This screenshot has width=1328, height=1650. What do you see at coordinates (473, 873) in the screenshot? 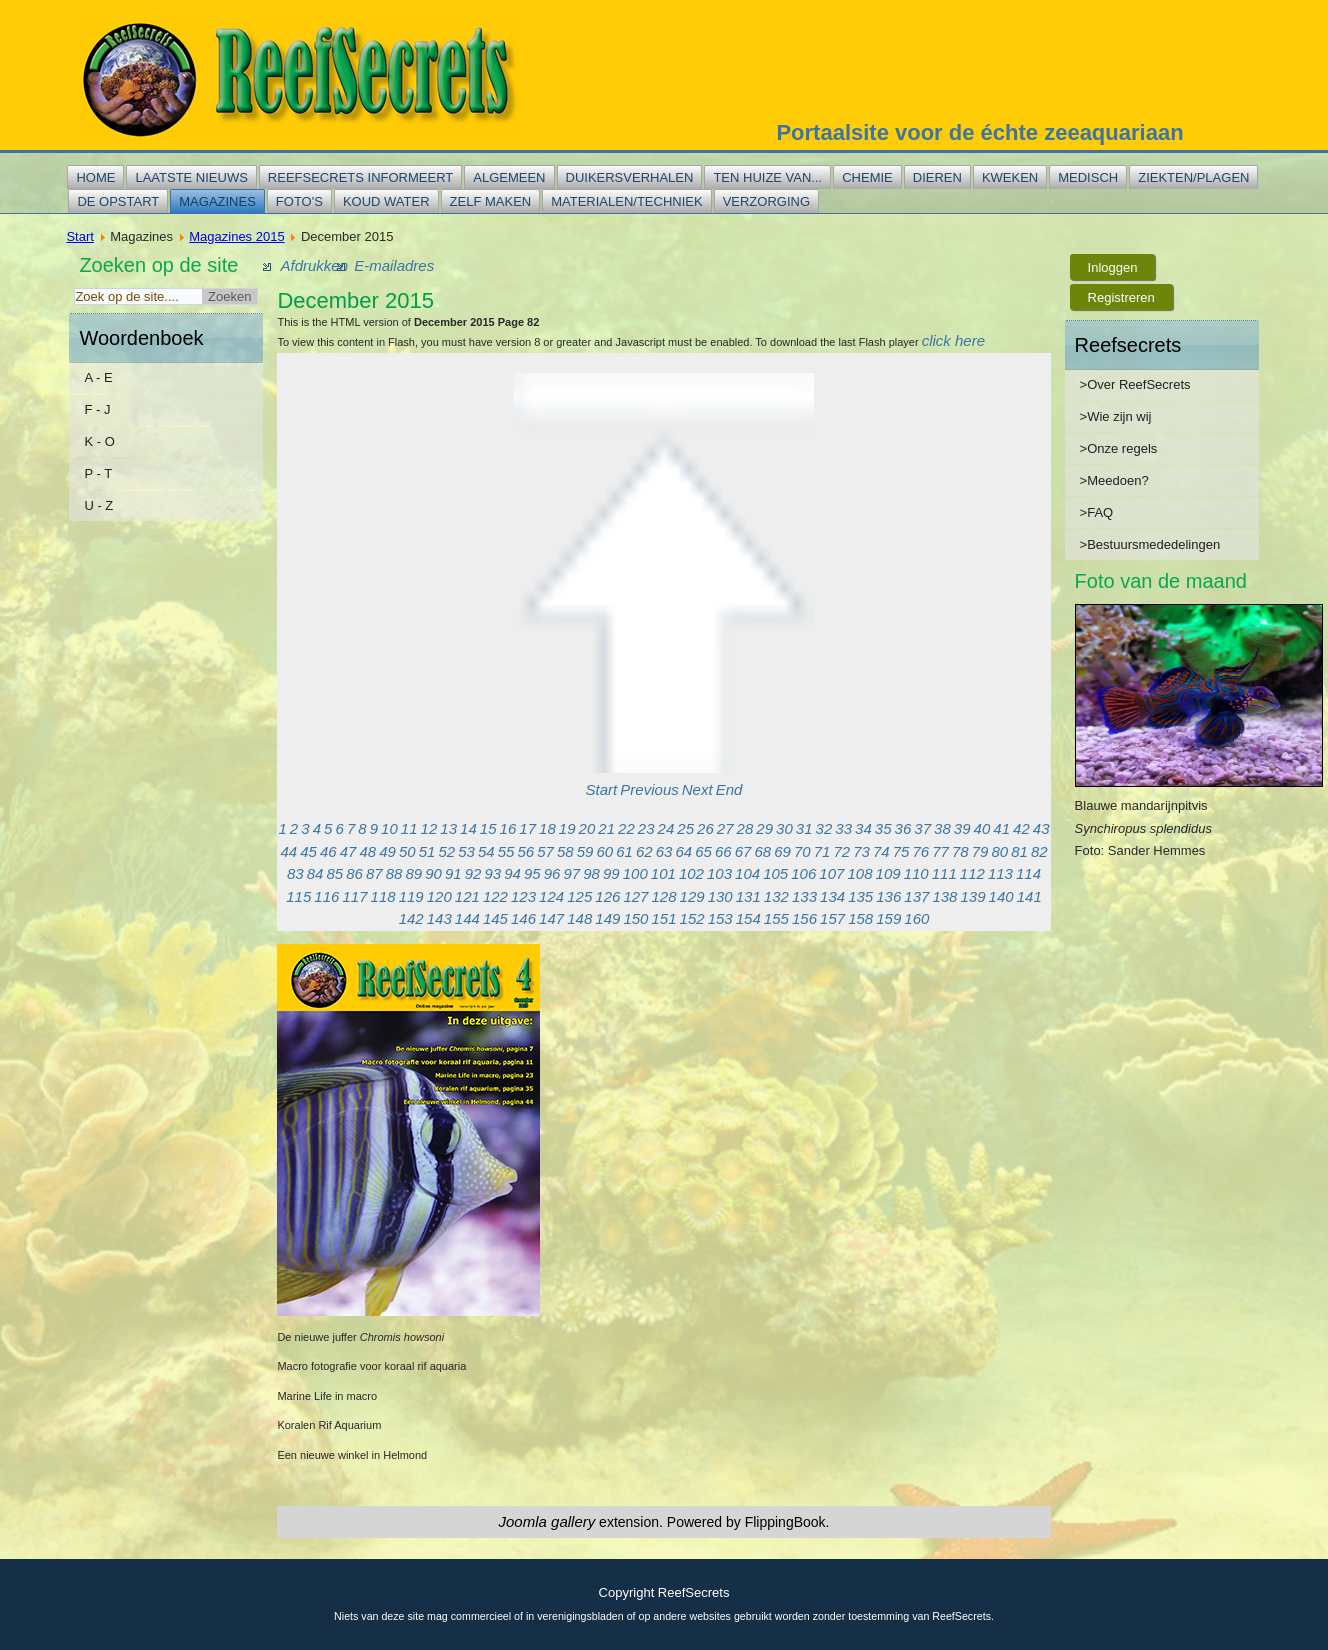
I see `92` at bounding box center [473, 873].